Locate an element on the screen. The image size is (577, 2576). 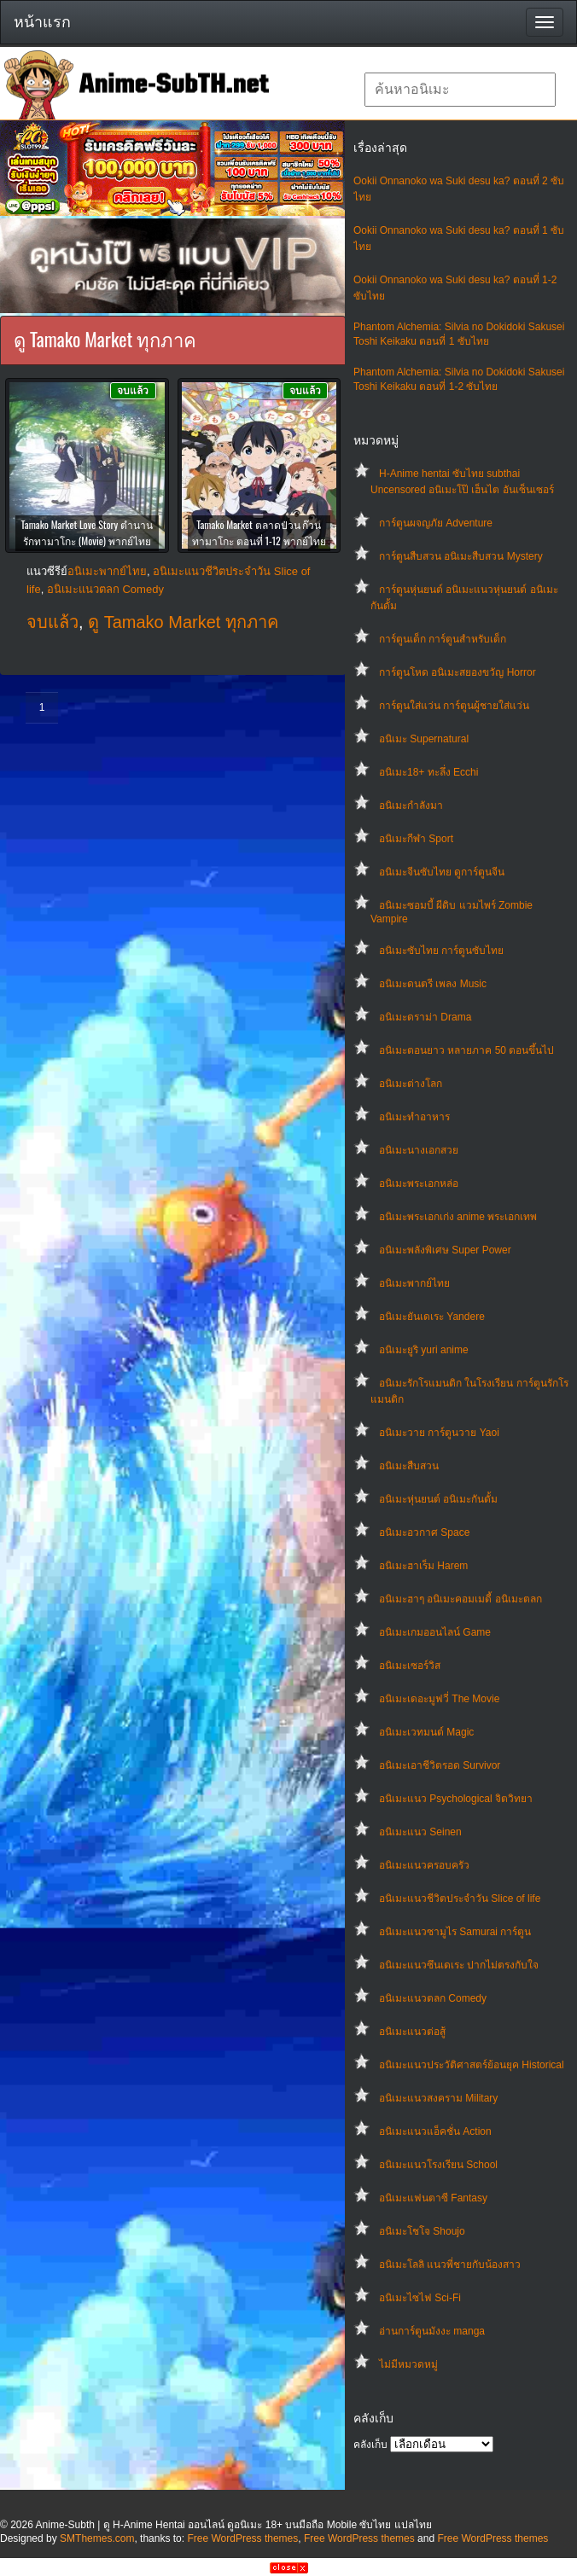
อนิเมะเดอะมูฟวี่ The Movie is located at coordinates (439, 1699).